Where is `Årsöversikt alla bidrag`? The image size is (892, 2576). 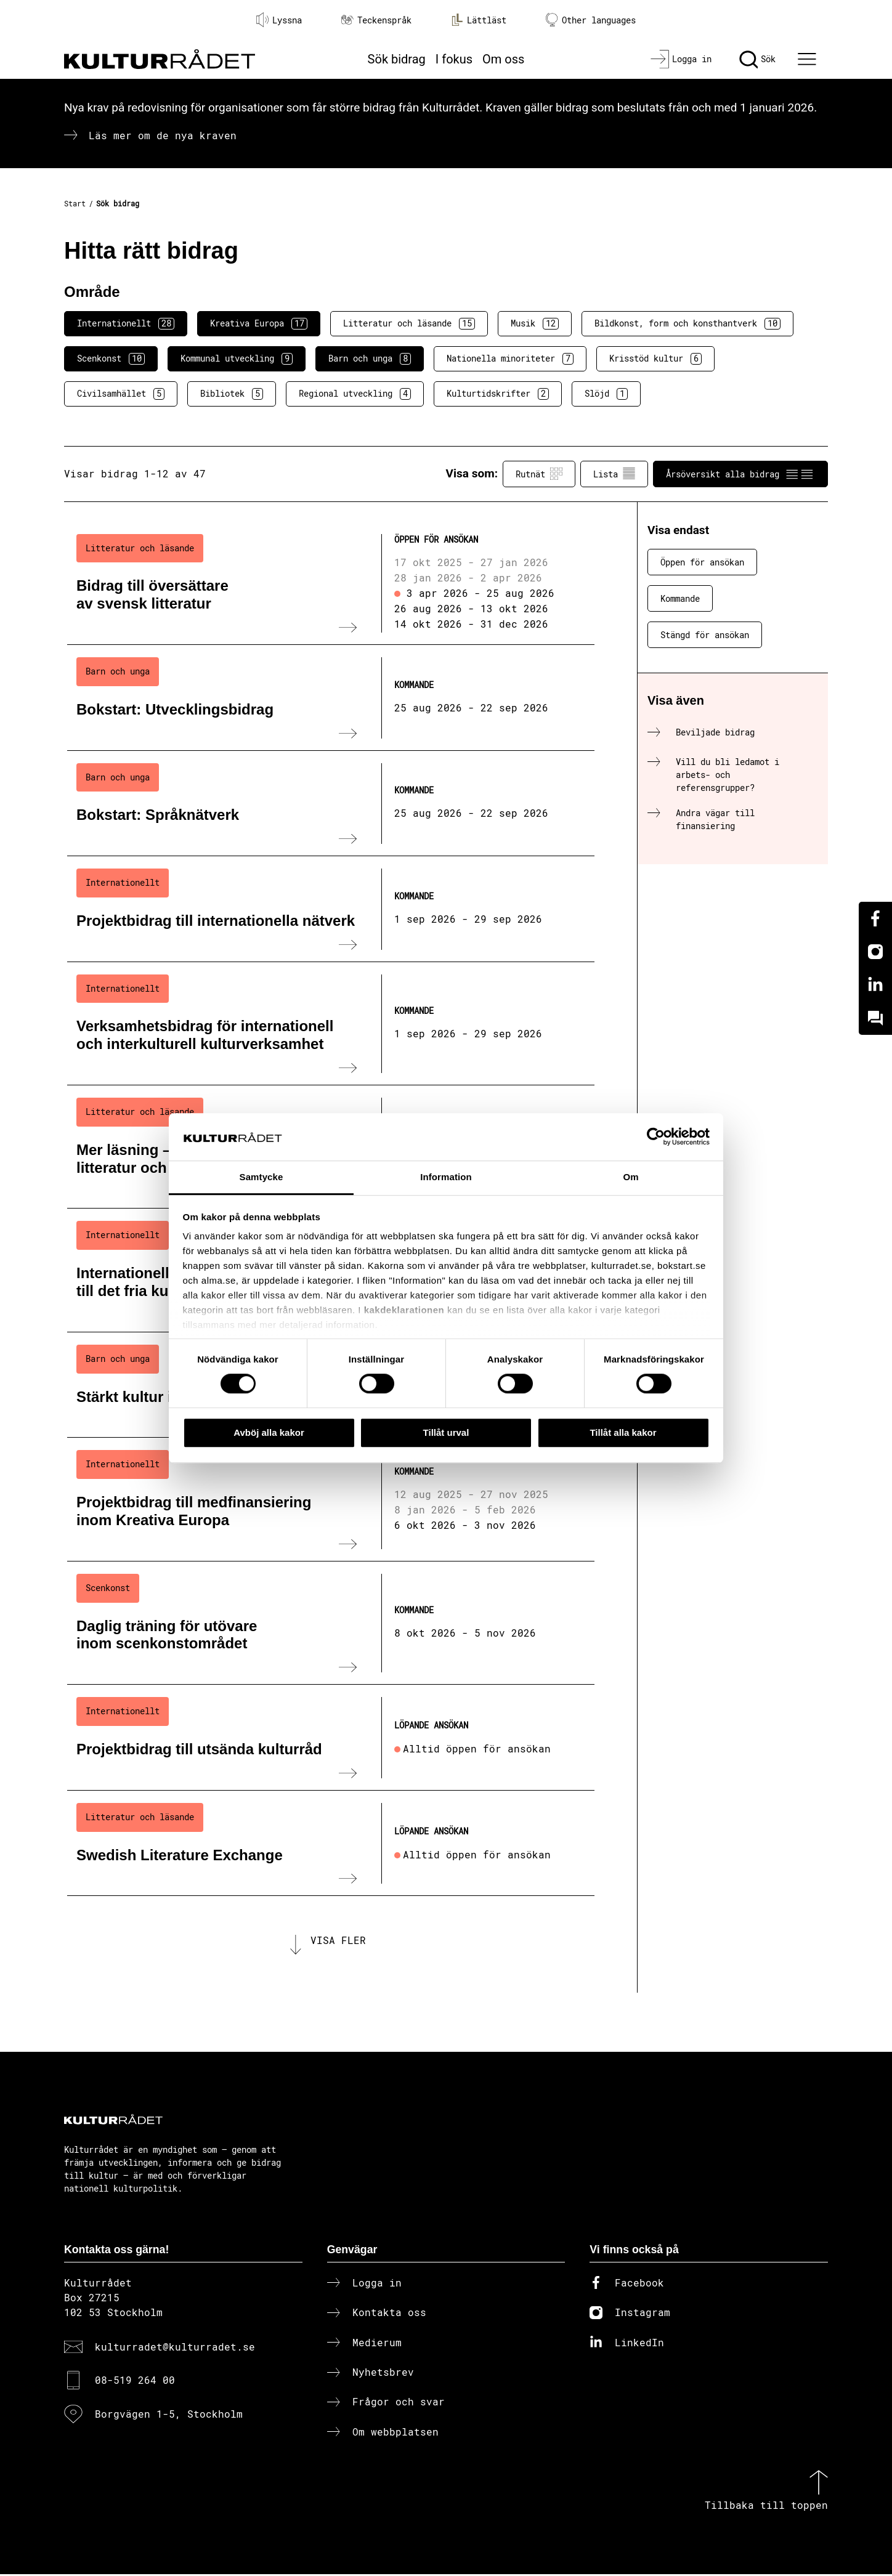 Årsöversikt alla bidrag is located at coordinates (740, 474).